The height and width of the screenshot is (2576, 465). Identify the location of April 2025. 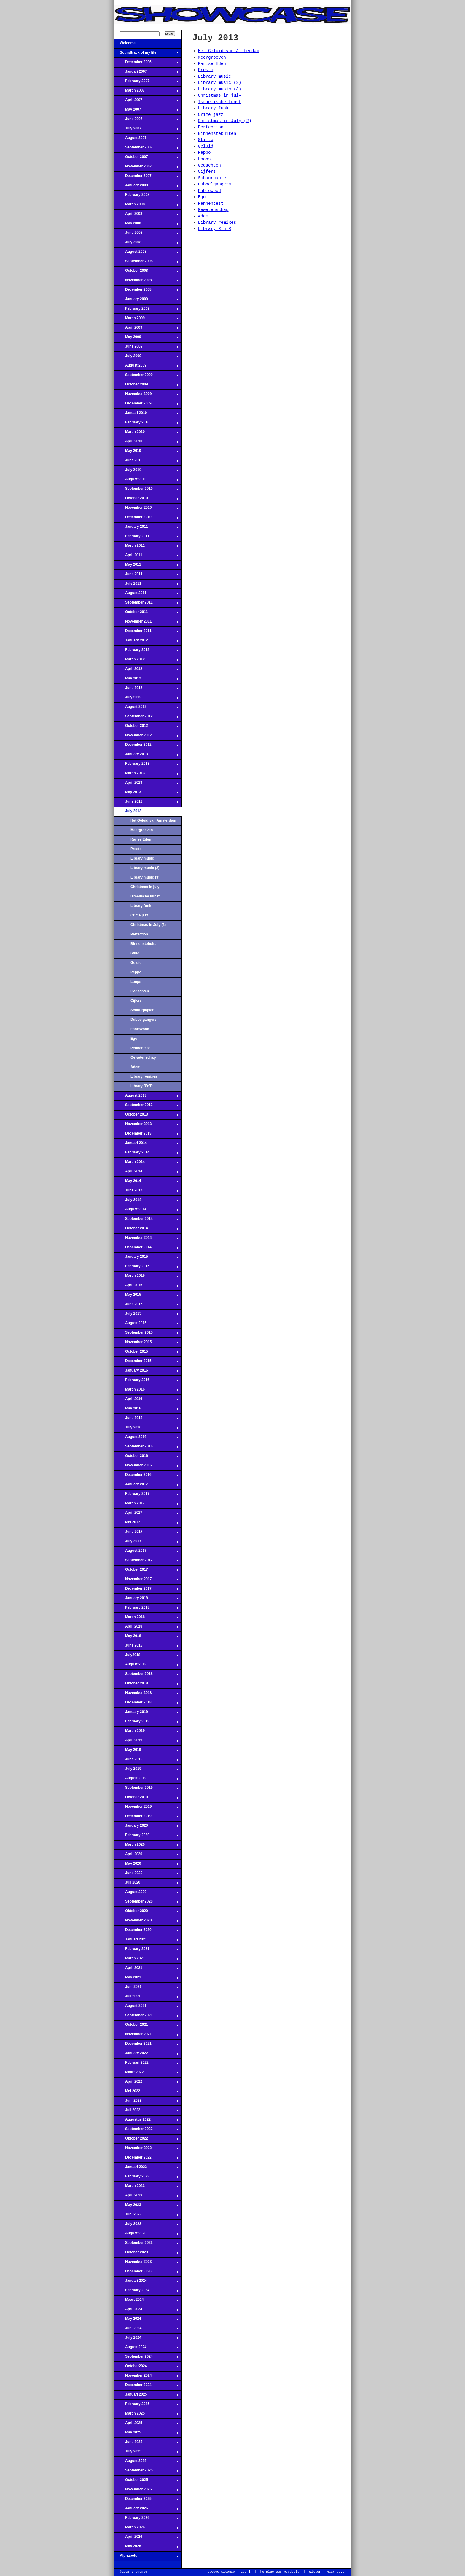
(146, 2424).